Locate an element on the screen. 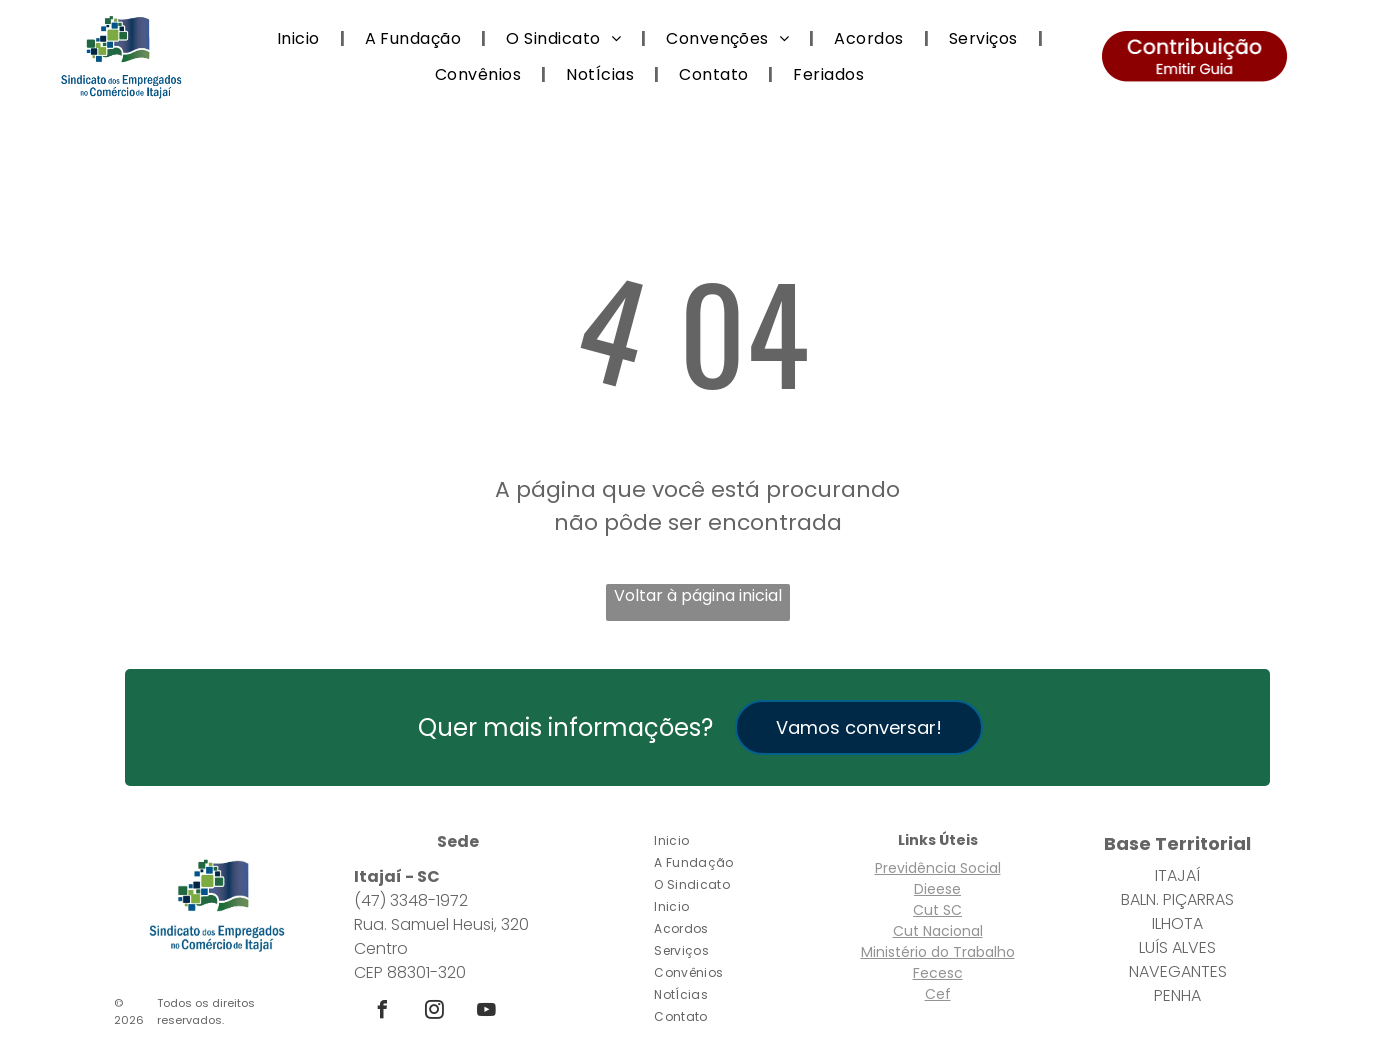 This screenshot has height=1045, width=1395. Voltar à página inicial is located at coordinates (698, 595).